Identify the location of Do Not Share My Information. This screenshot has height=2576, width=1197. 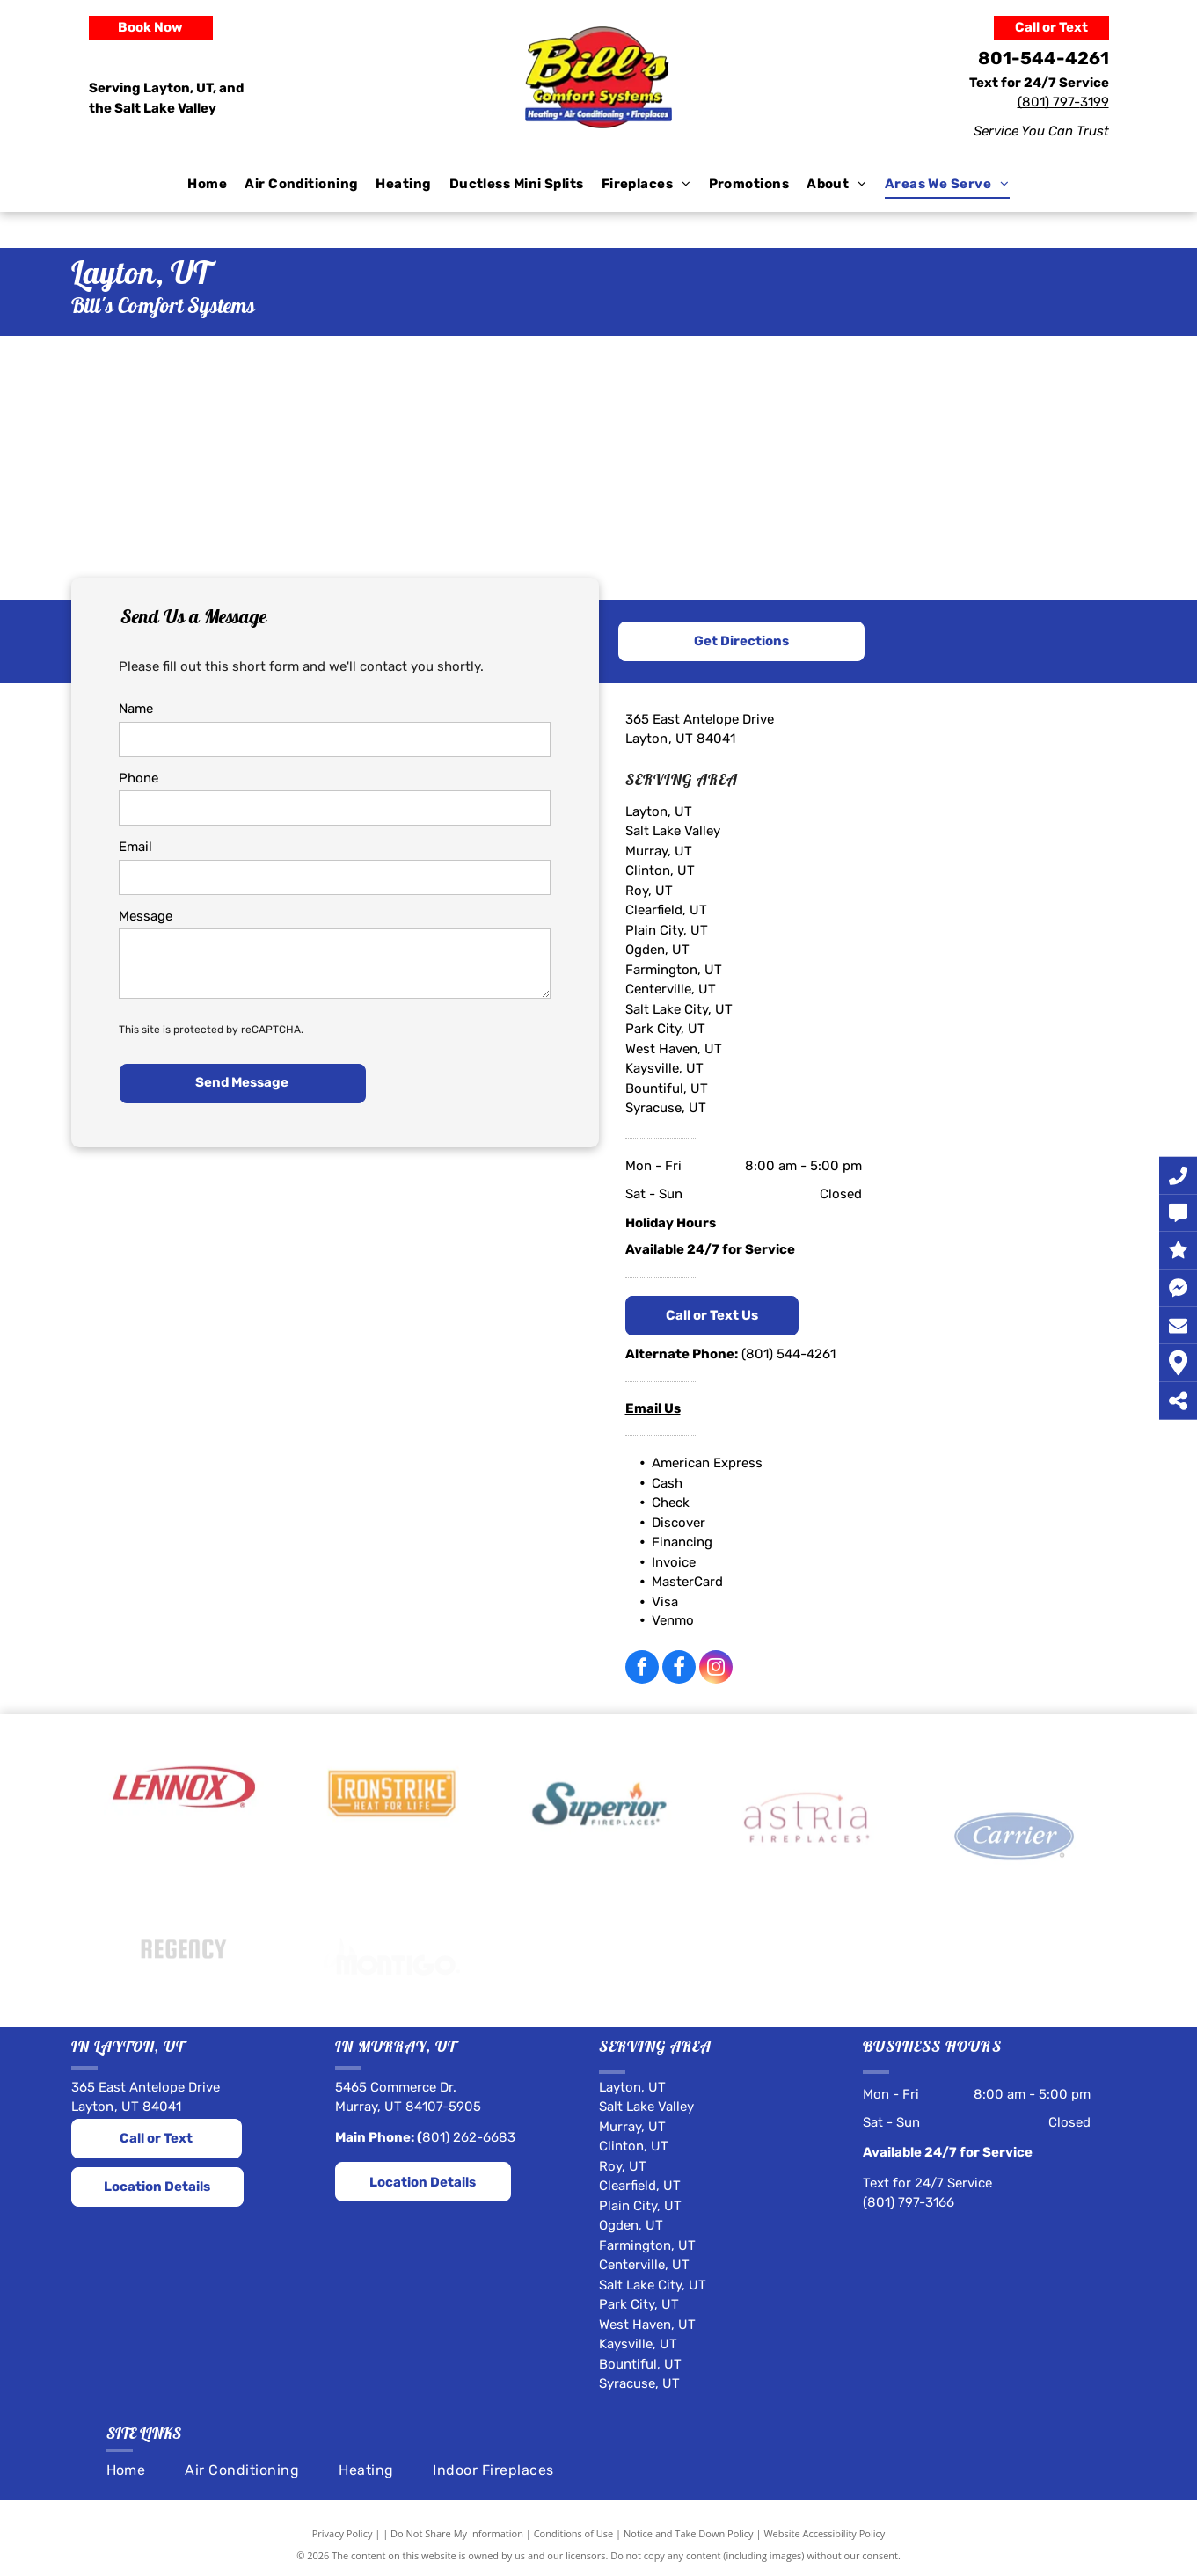
(456, 2533).